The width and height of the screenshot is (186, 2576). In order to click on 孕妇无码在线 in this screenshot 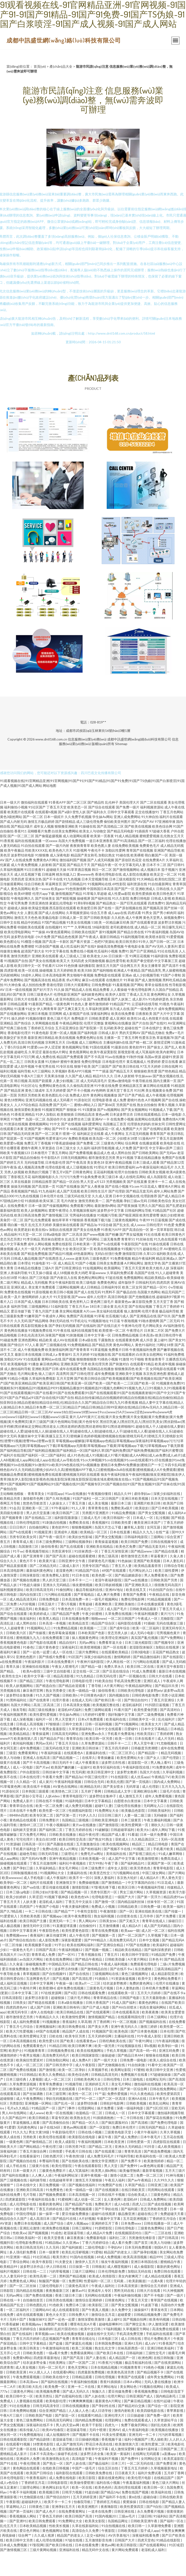, I will do `click(59, 1321)`.